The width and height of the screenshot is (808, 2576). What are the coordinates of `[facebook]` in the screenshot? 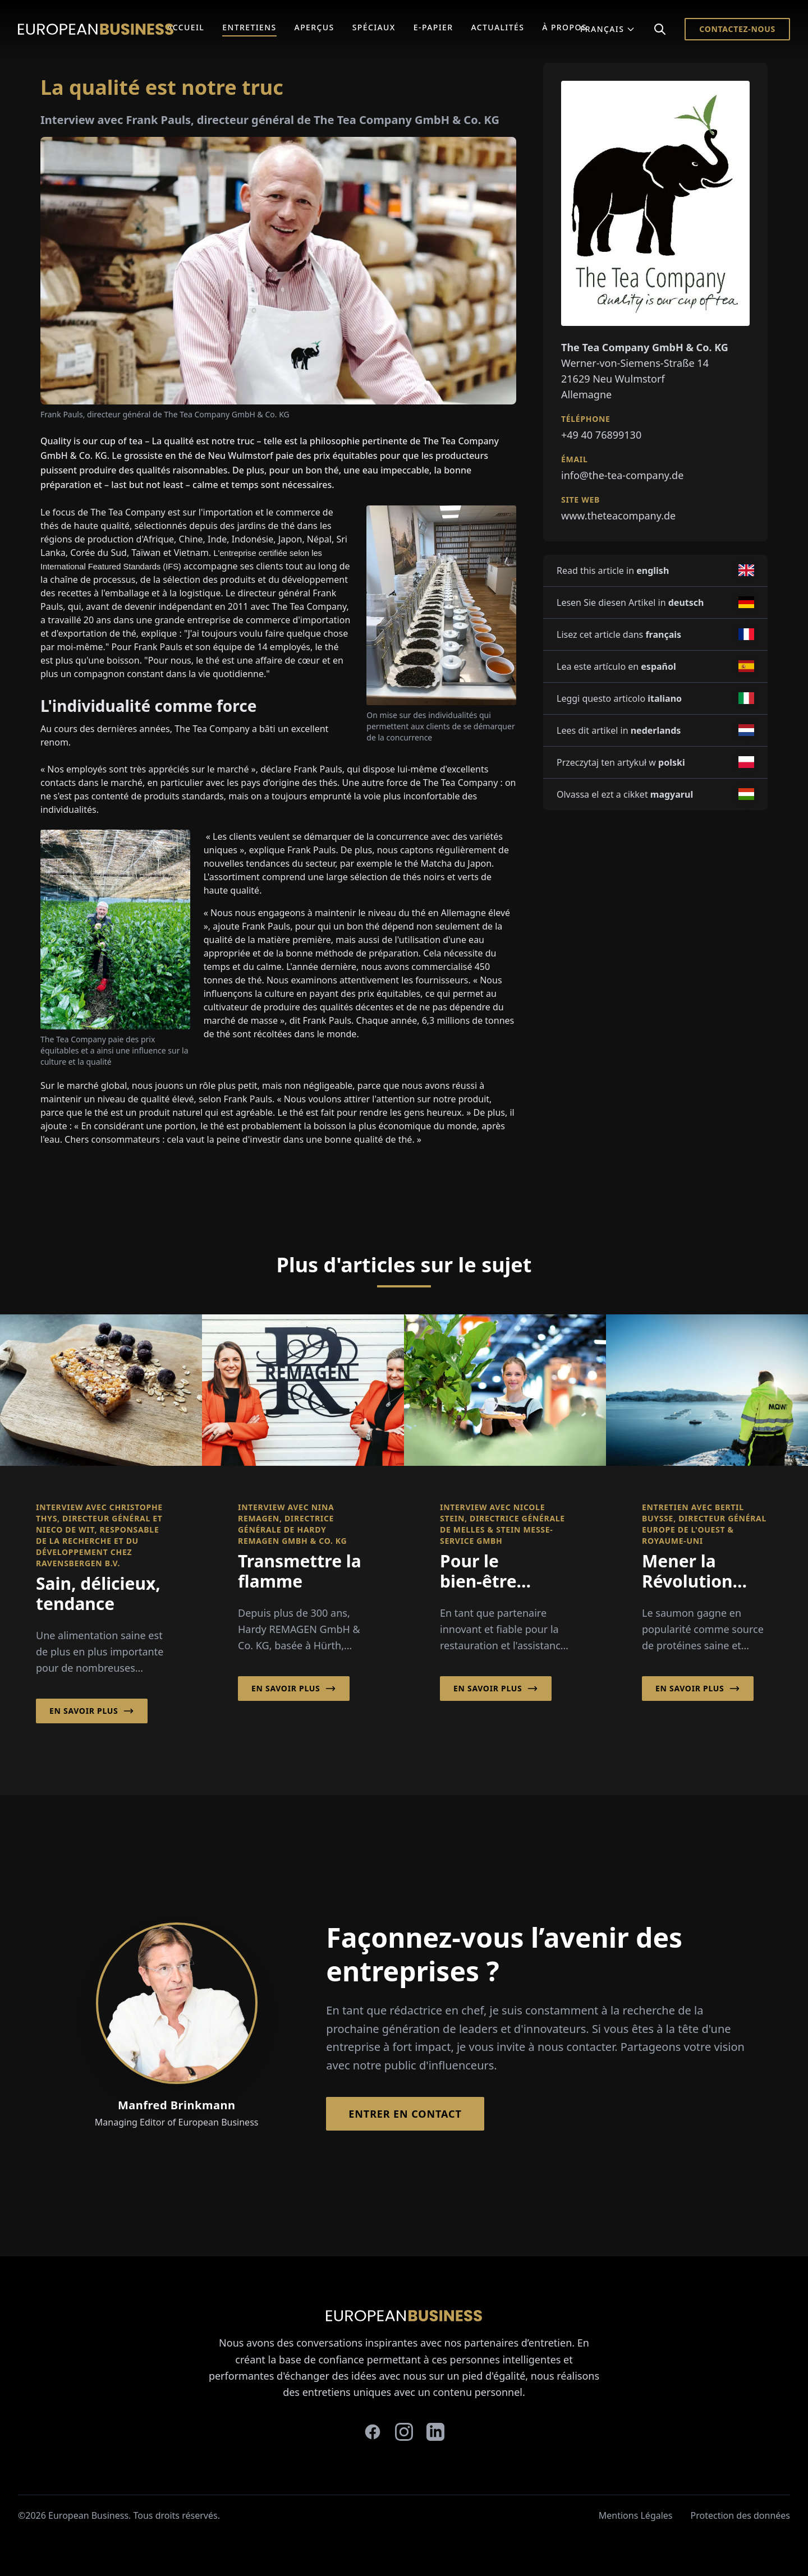 It's located at (373, 2432).